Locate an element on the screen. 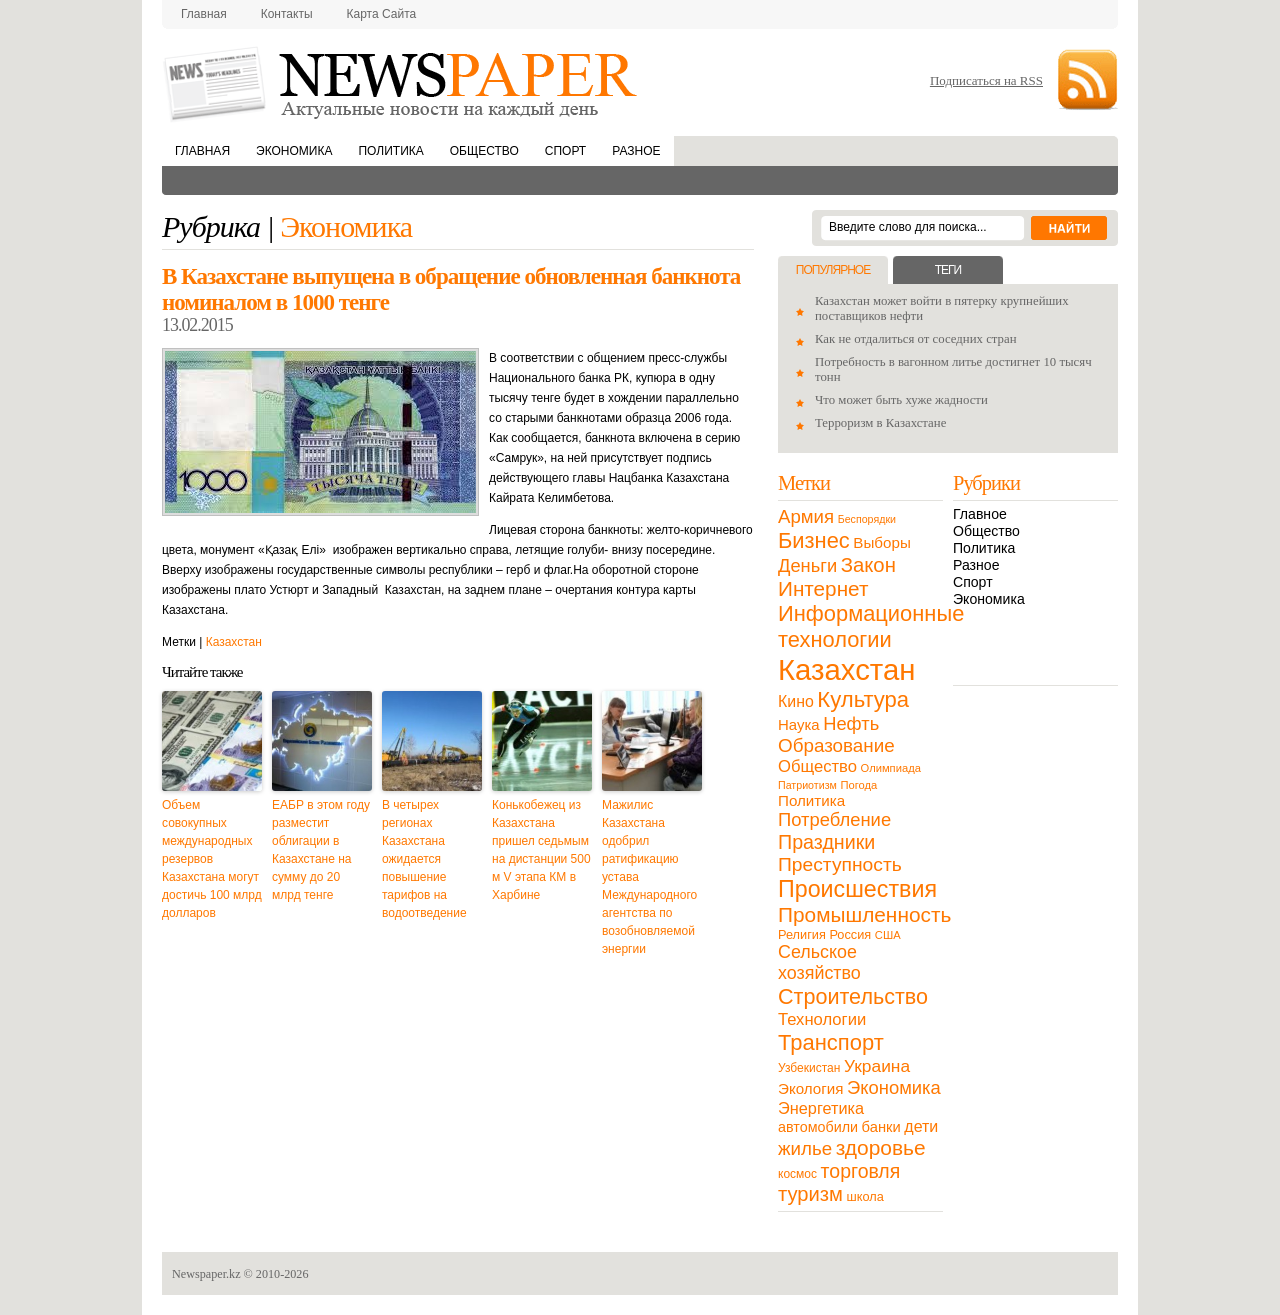  Армия [Армия (50 элементов)] is located at coordinates (806, 516).